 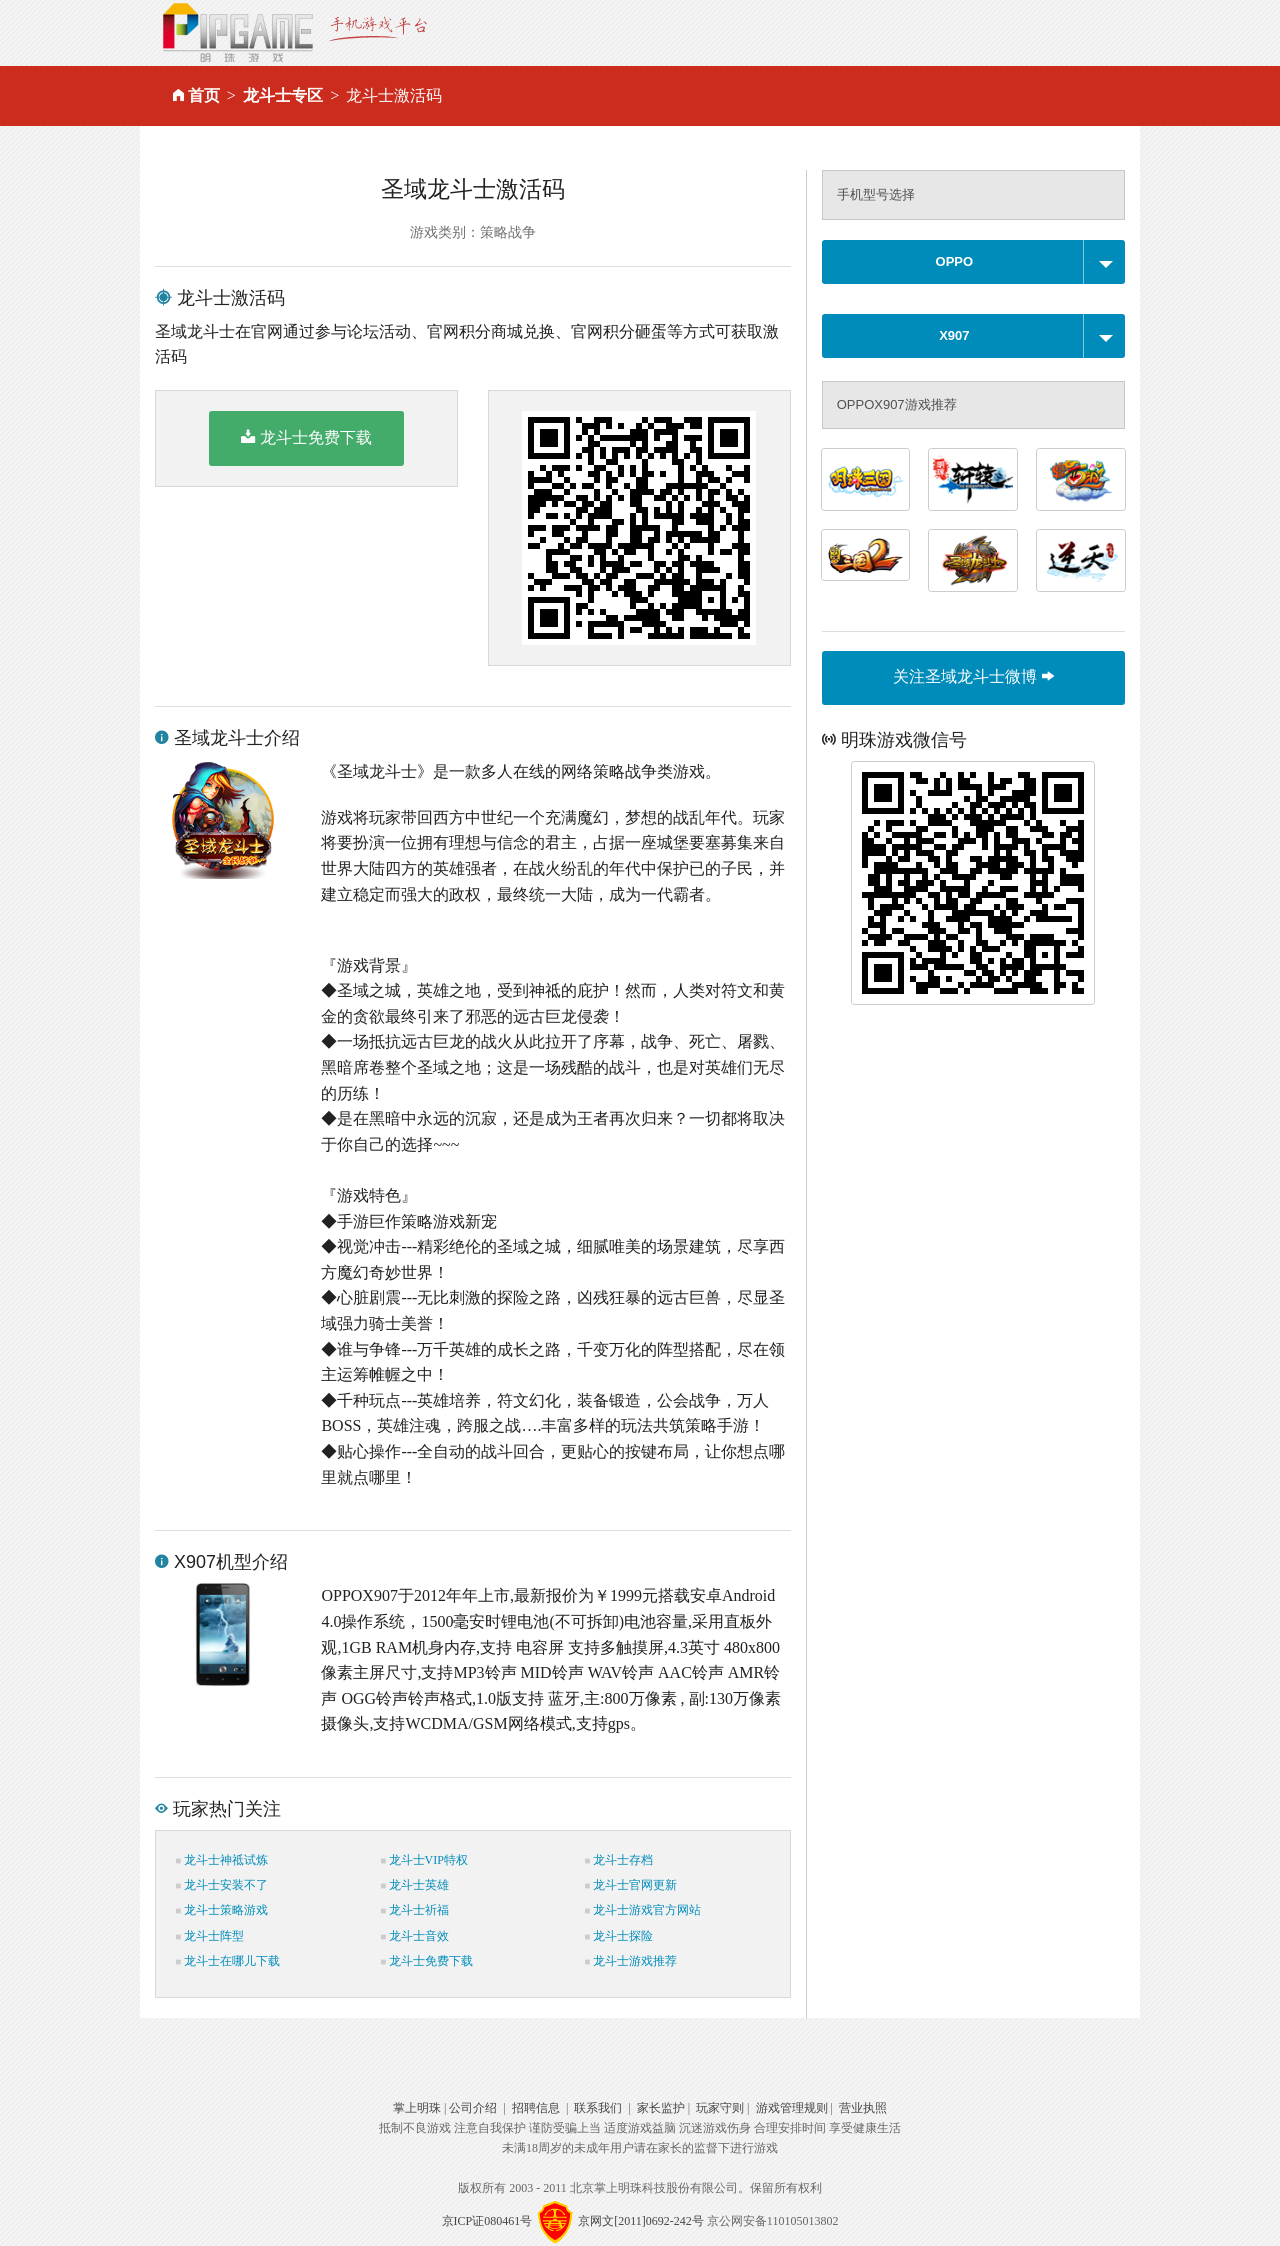 I want to click on 掌上明珠, so click(x=417, y=2108).